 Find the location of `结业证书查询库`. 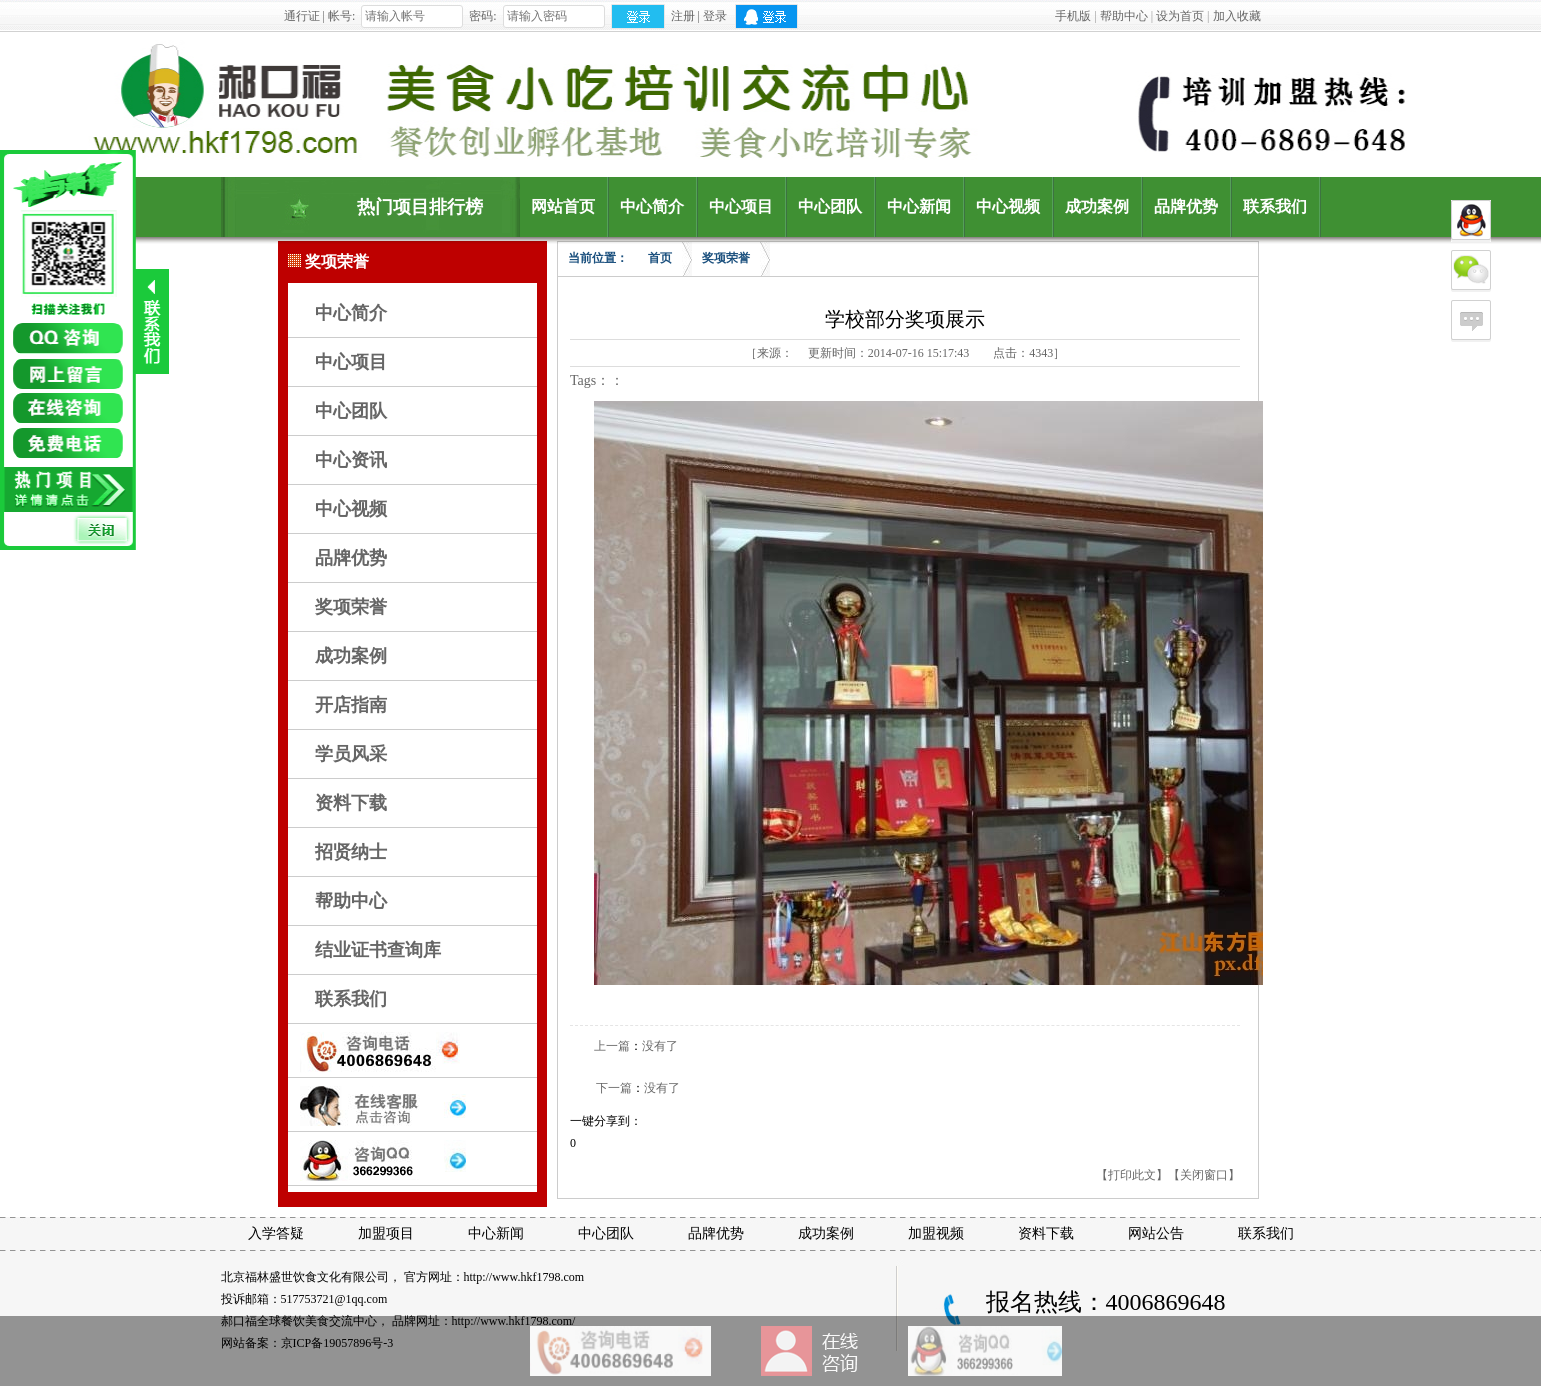

结业证书查询库 is located at coordinates (378, 950).